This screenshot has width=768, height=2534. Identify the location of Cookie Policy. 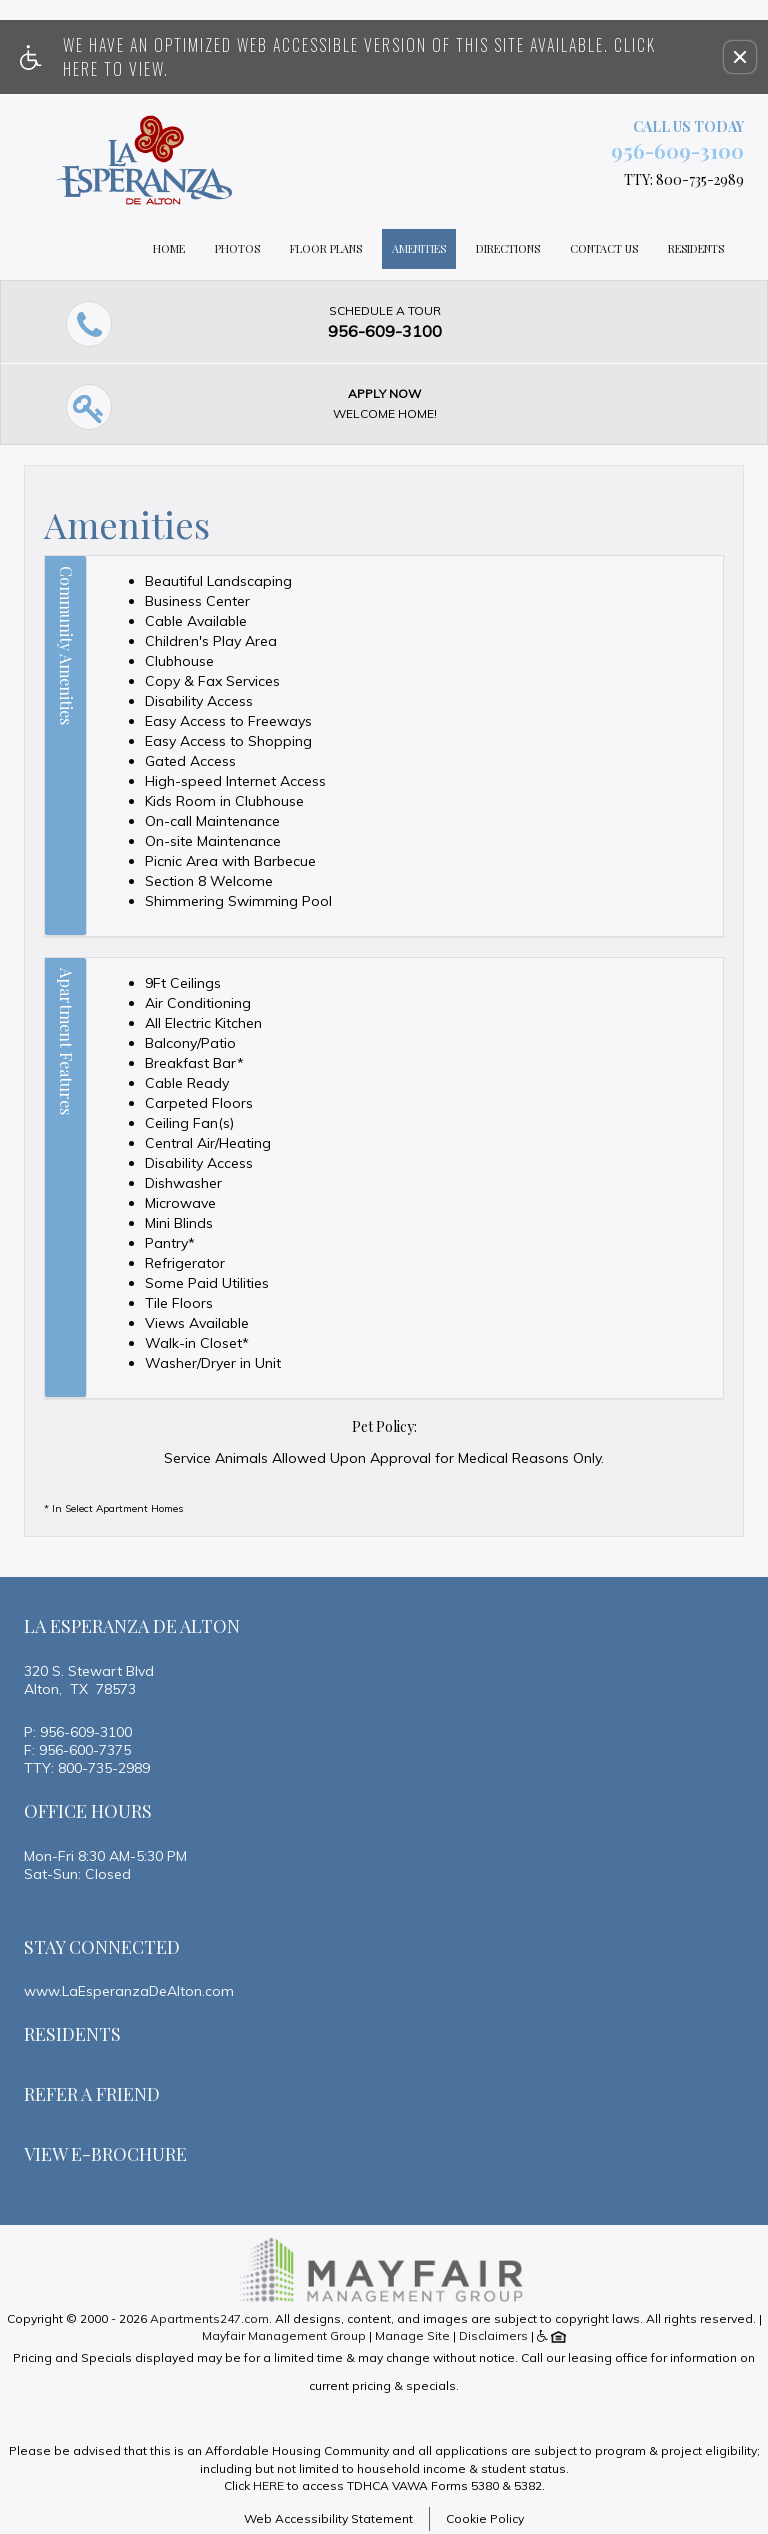
(485, 2518).